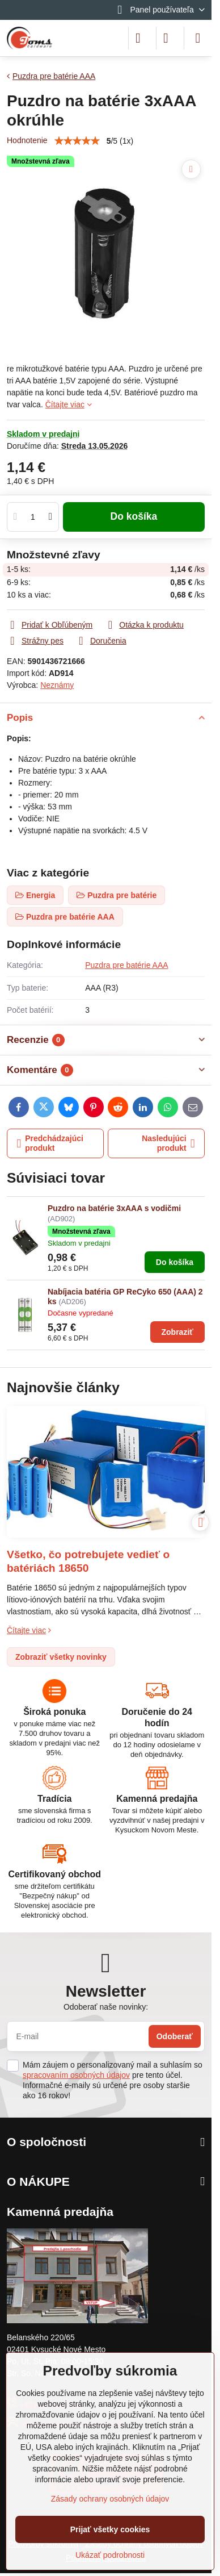 This screenshot has height=2576, width=220. What do you see at coordinates (57, 685) in the screenshot?
I see `Neznámy` at bounding box center [57, 685].